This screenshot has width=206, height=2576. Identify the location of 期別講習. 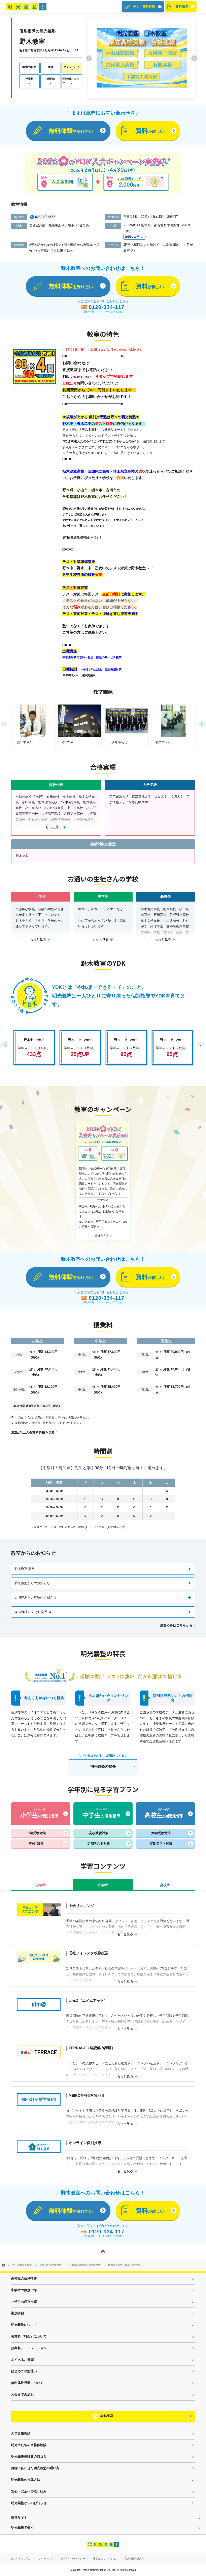
(17, 2313).